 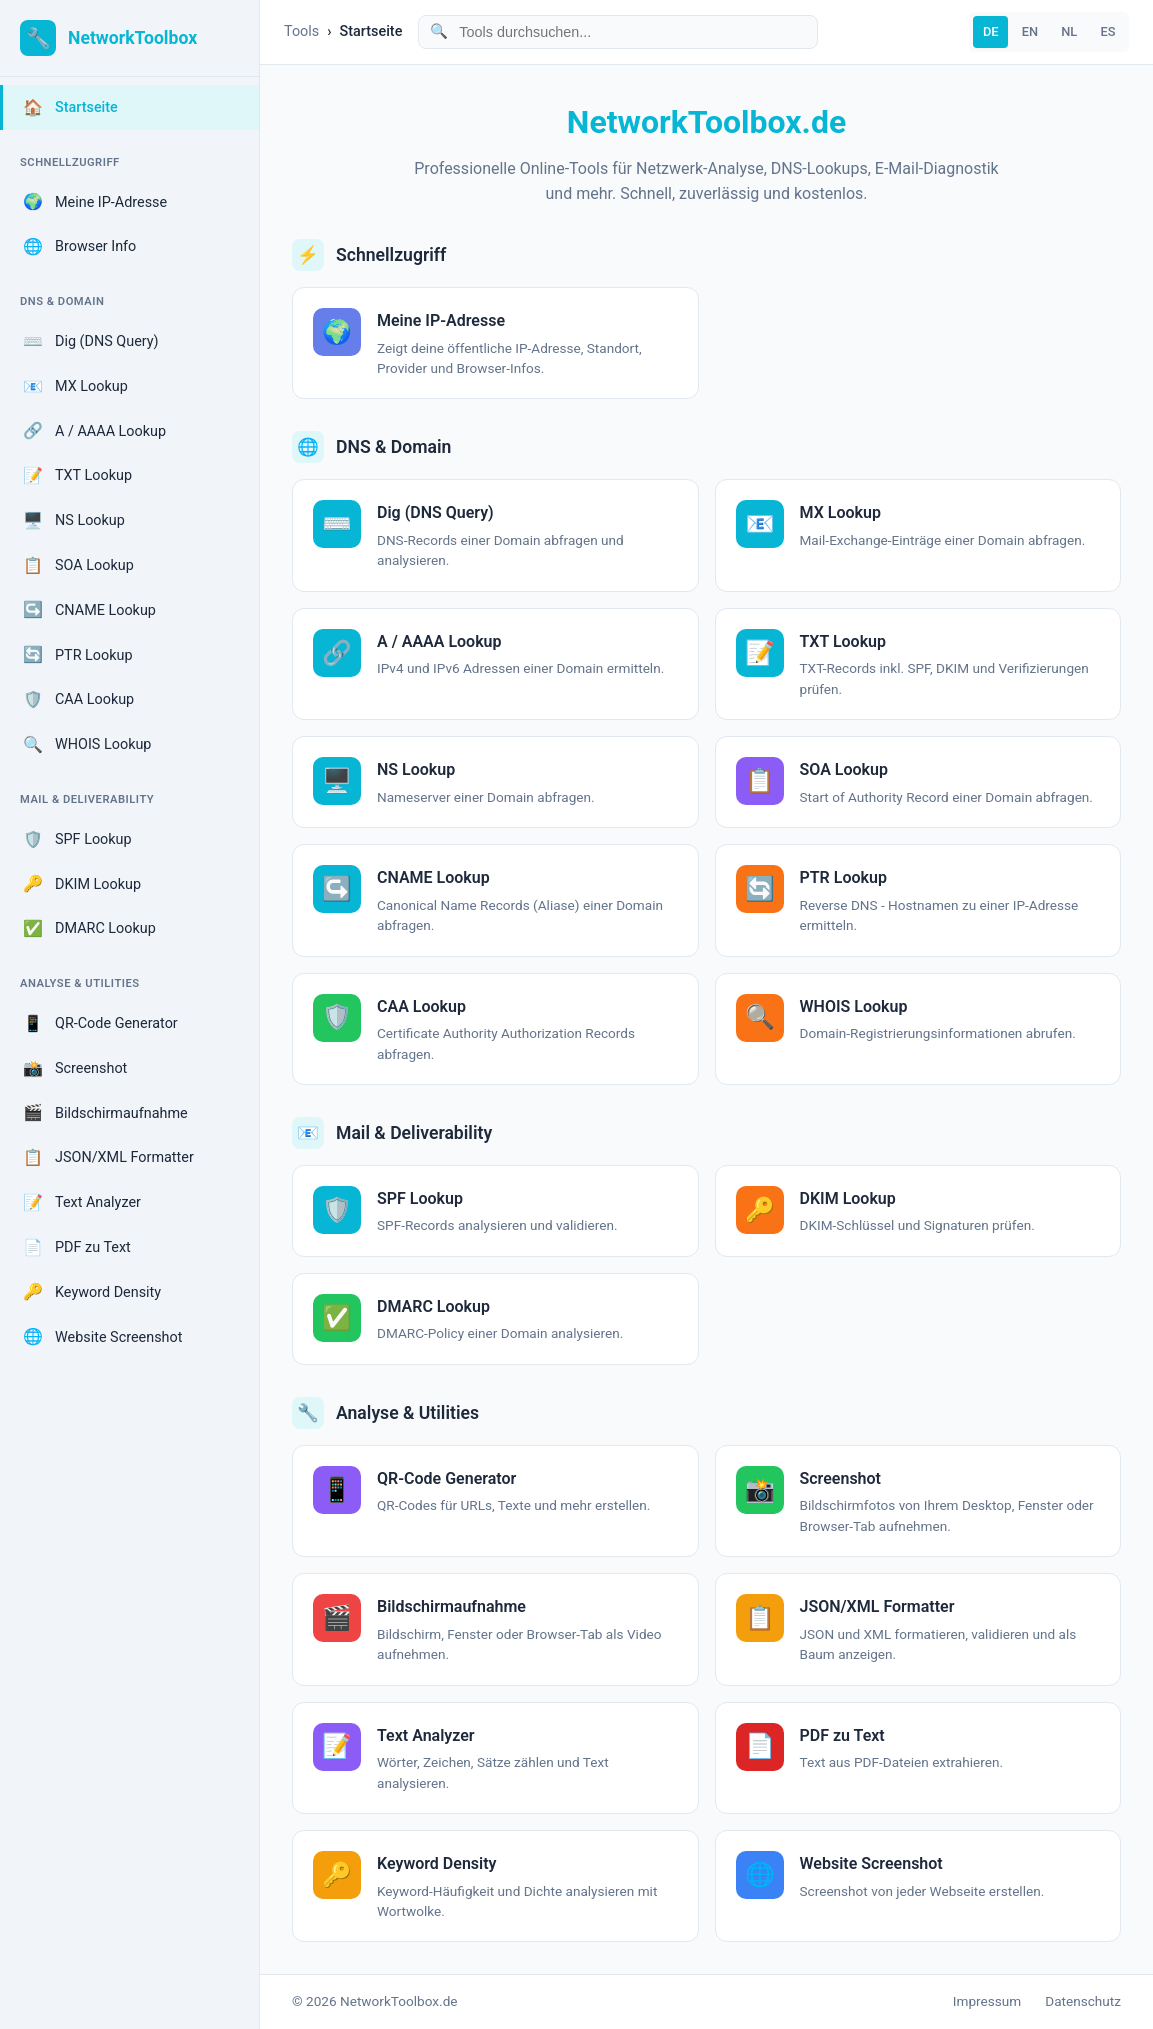 What do you see at coordinates (92, 1292) in the screenshot?
I see `Keyword Density` at bounding box center [92, 1292].